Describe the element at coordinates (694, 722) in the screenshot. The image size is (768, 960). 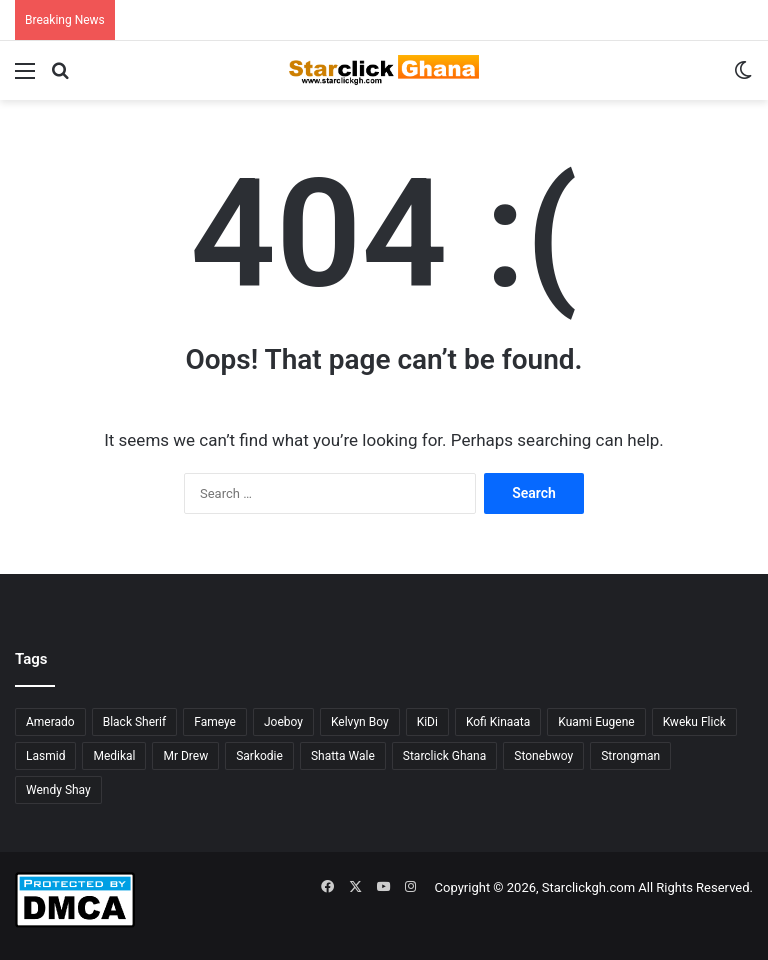
I see `Kweku Flick [Kweku Flick (26 items)]` at that location.